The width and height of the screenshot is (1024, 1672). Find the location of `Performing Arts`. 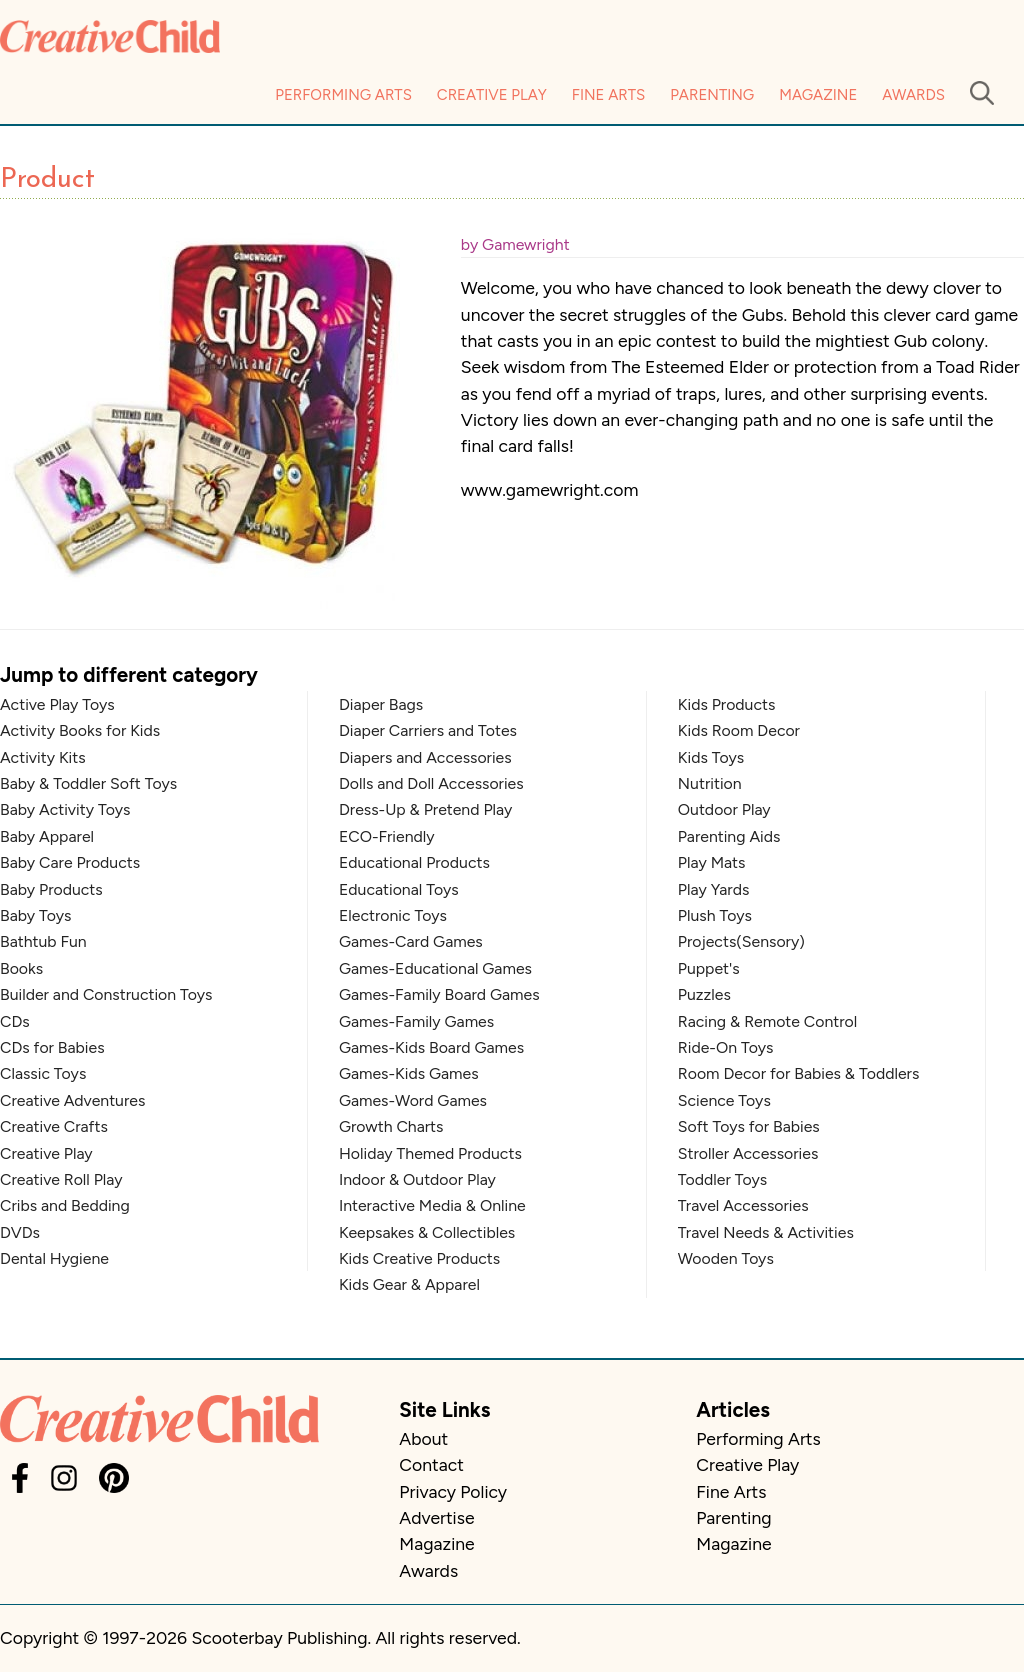

Performing Arts is located at coordinates (343, 95).